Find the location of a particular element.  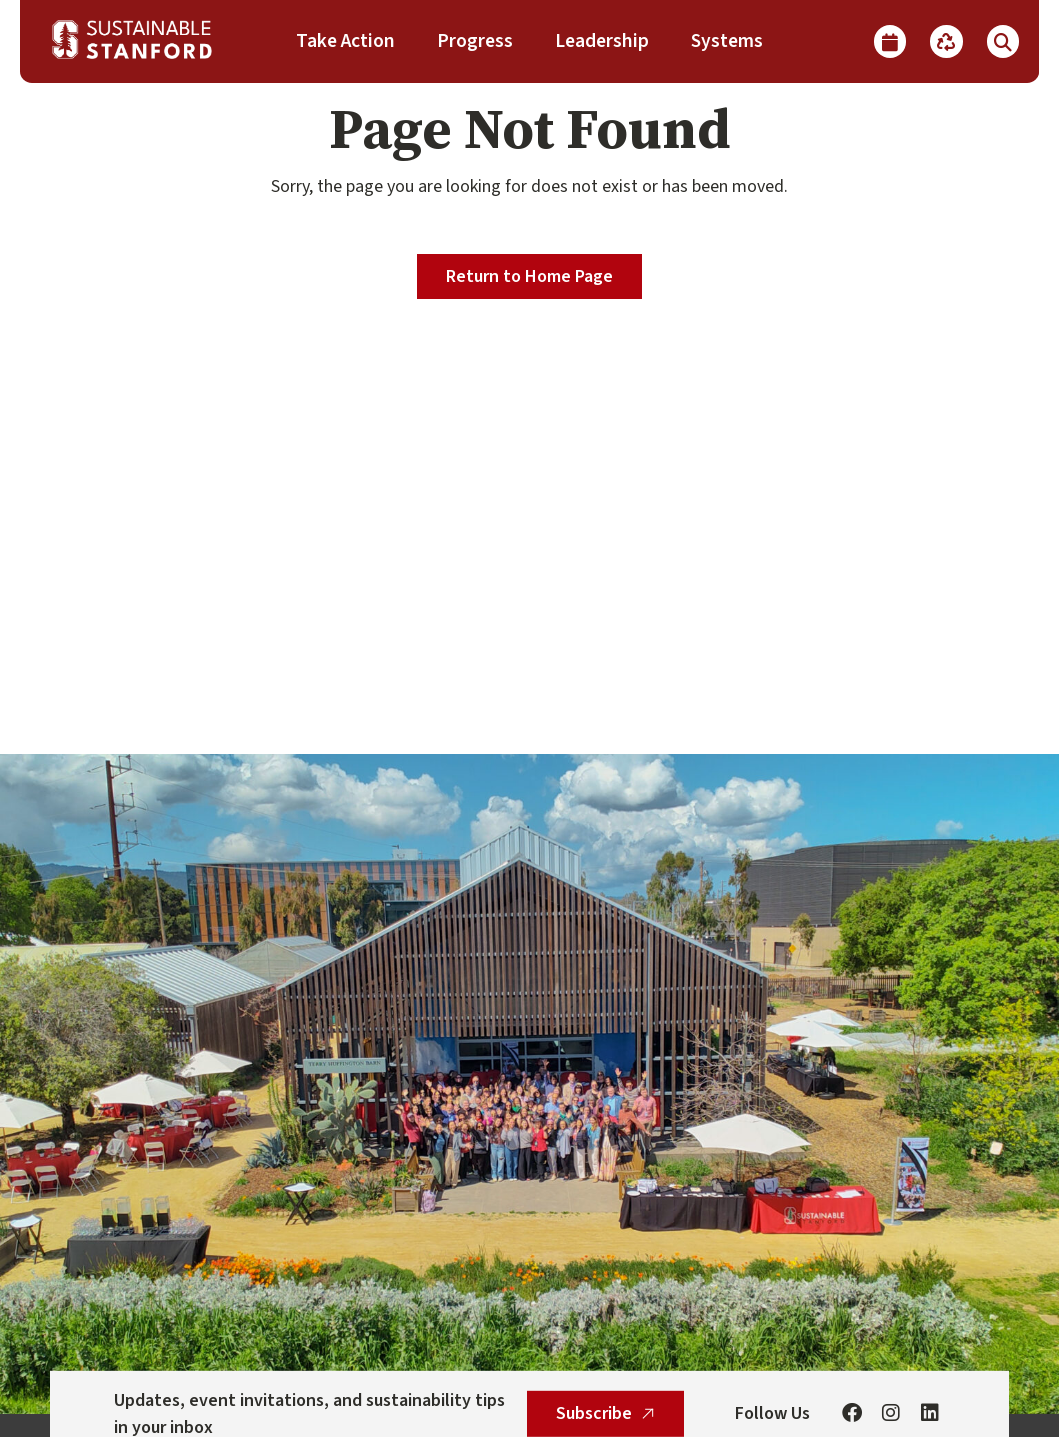

Return to Home Page is located at coordinates (529, 276).